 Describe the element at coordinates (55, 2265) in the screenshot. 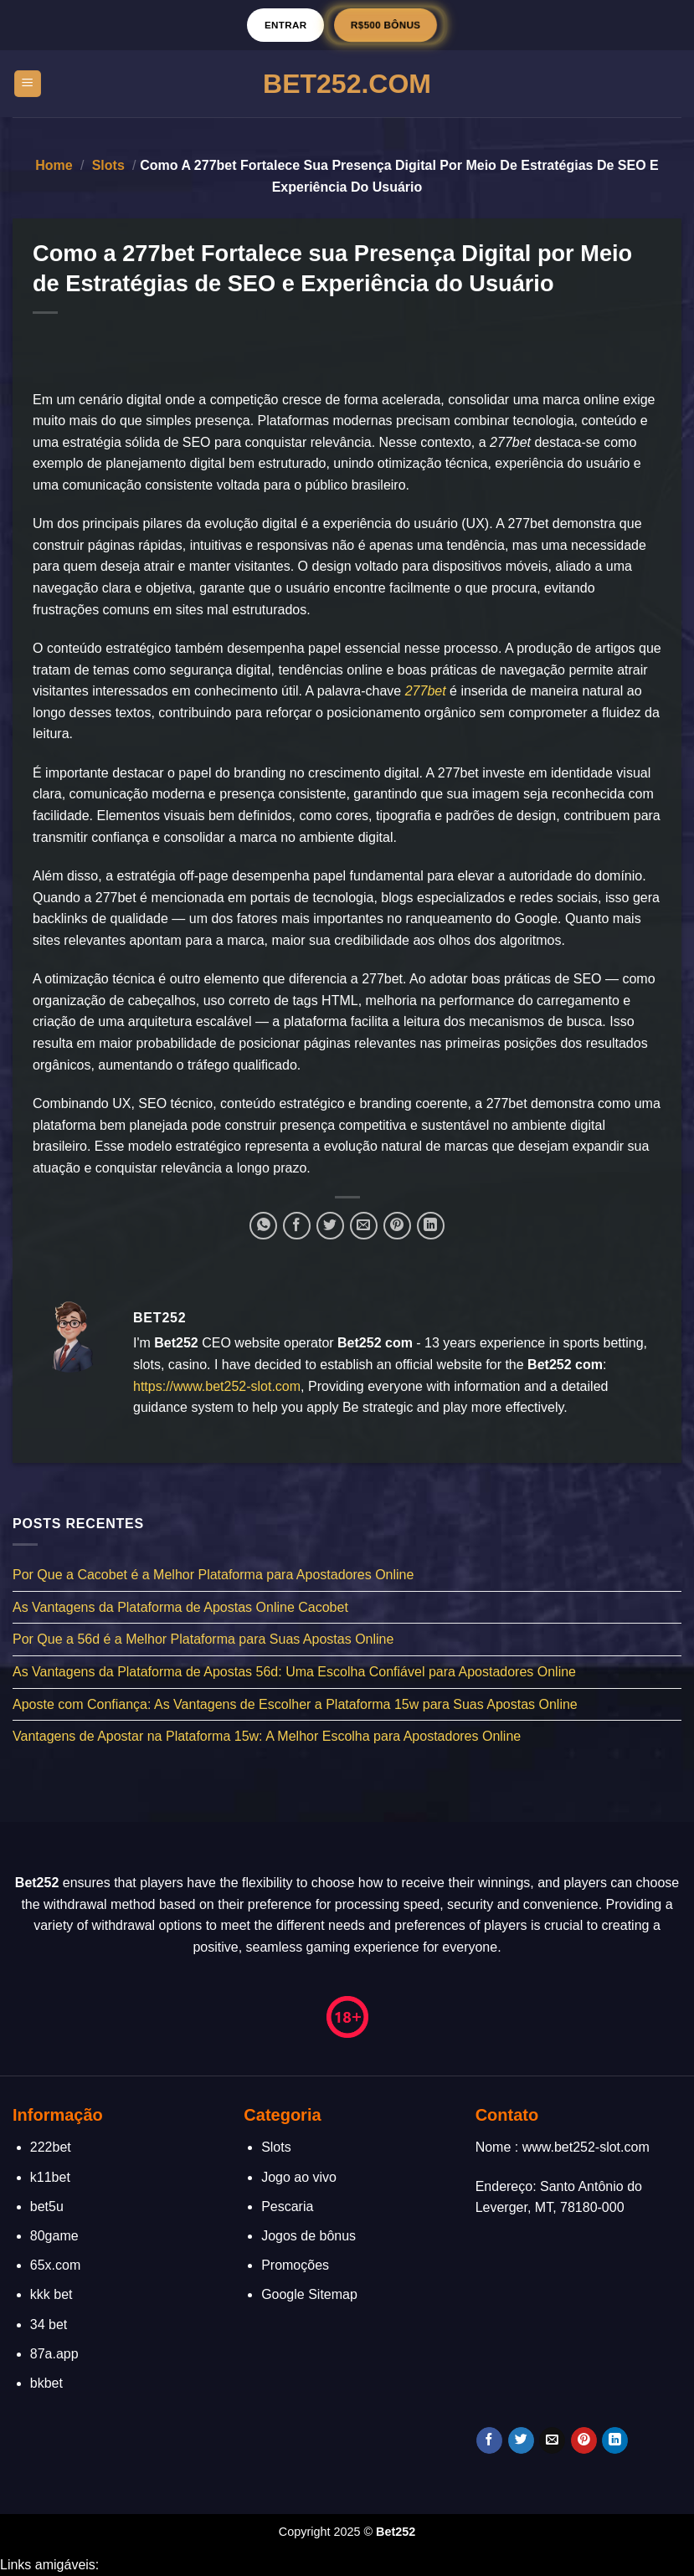

I see `65x.com` at that location.